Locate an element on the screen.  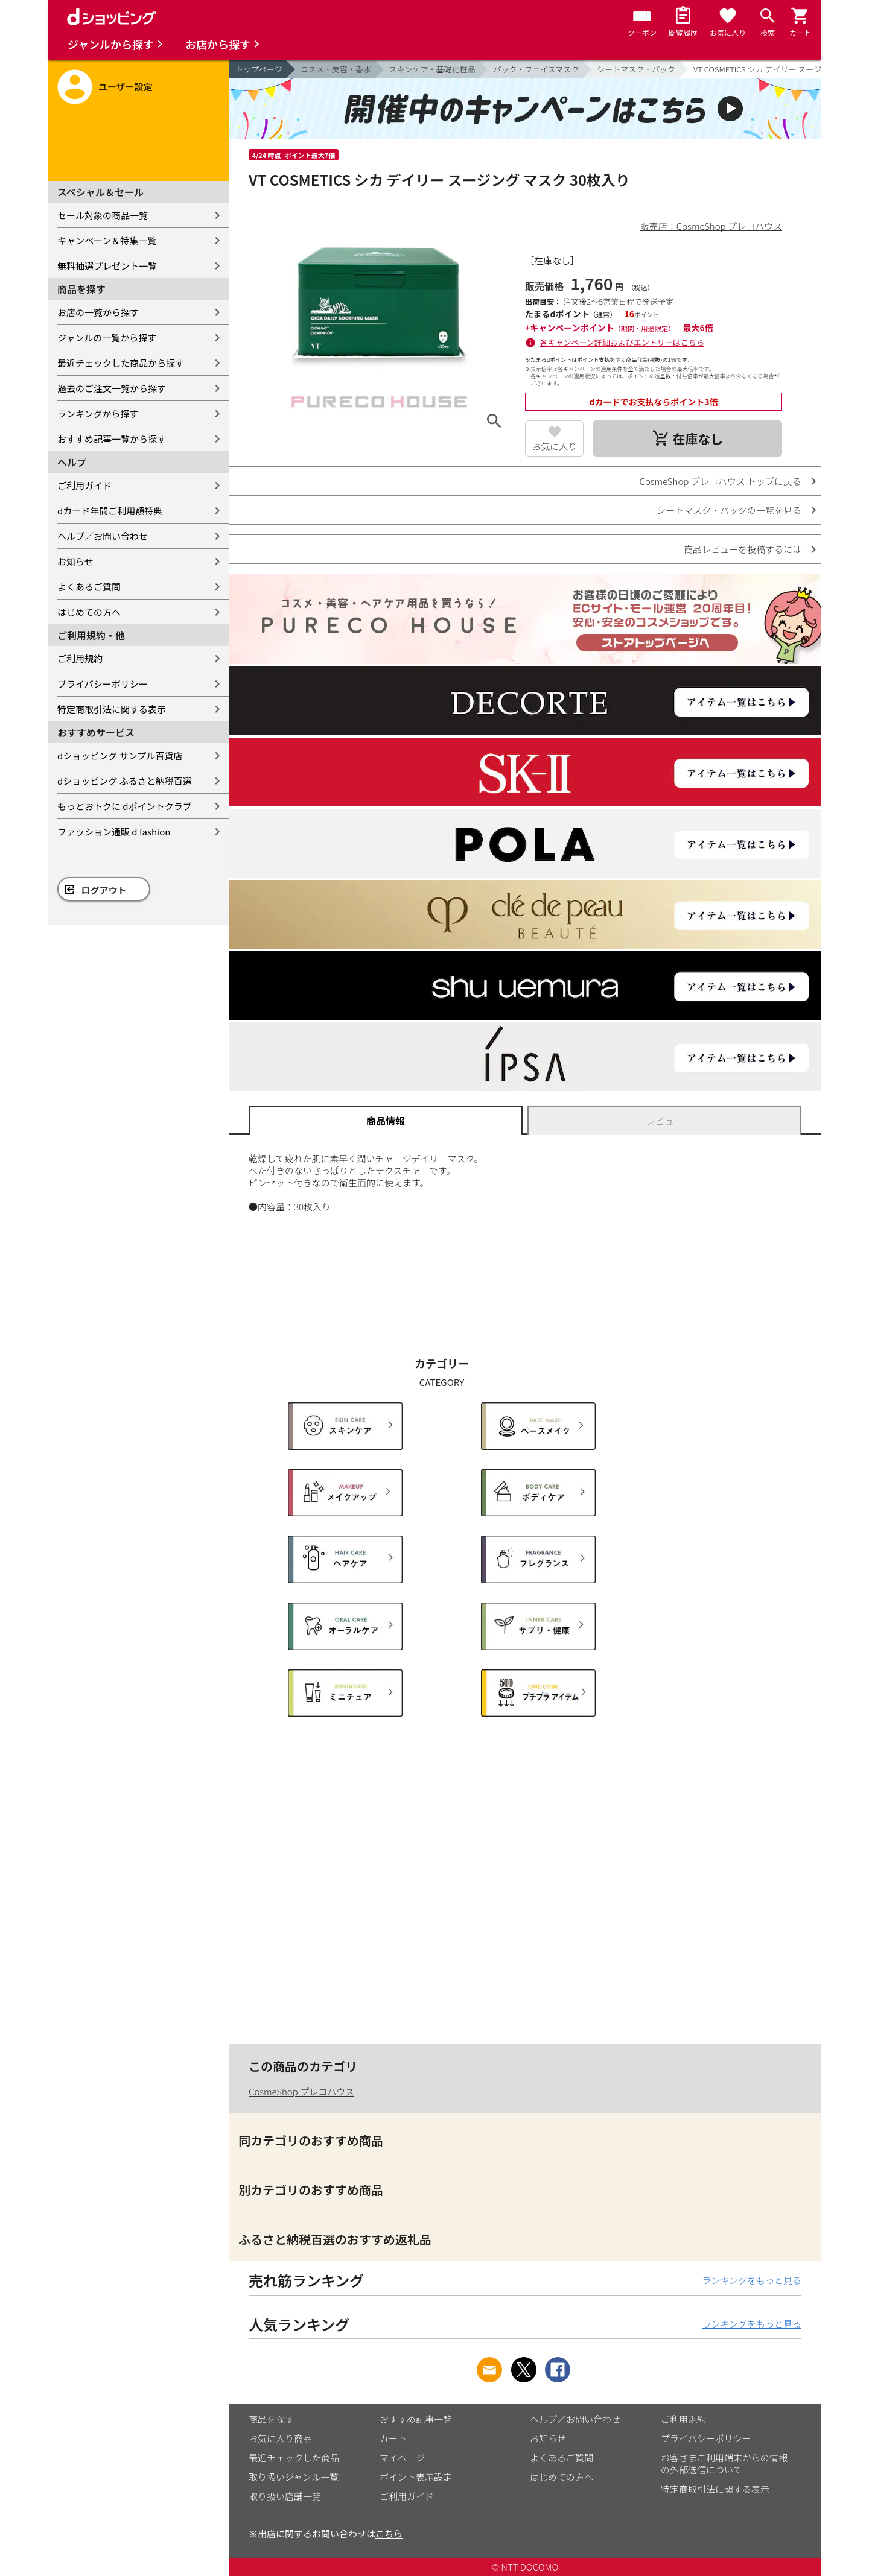
ポイント表示設定 is located at coordinates (416, 2476).